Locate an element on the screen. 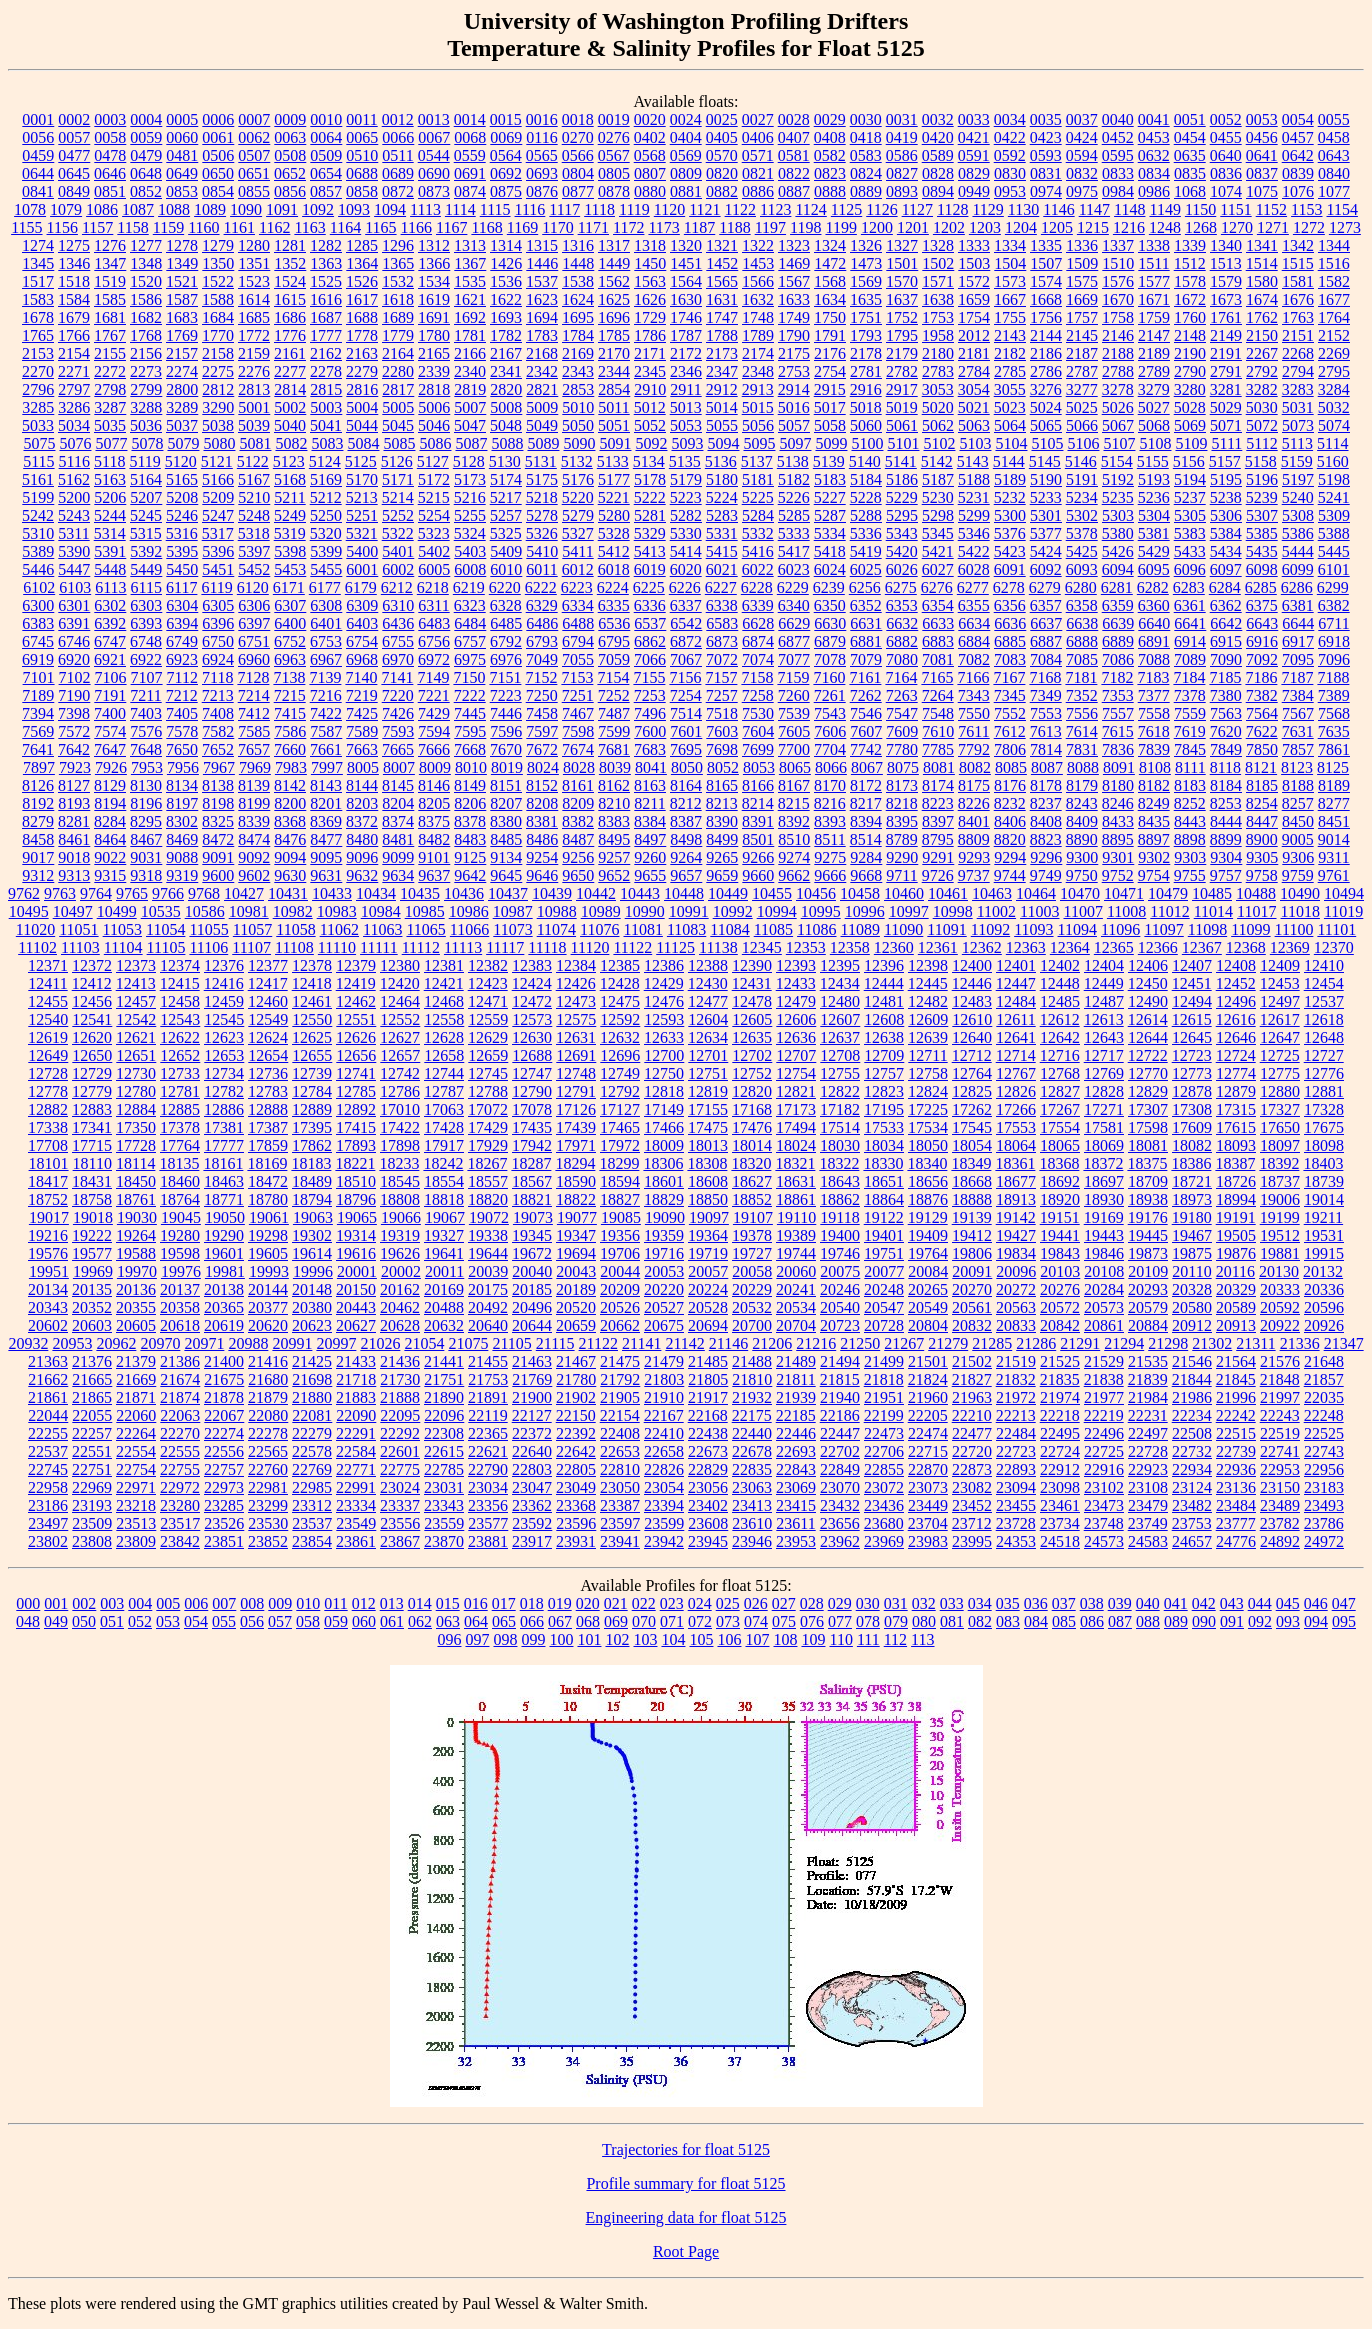  18320 is located at coordinates (751, 1163).